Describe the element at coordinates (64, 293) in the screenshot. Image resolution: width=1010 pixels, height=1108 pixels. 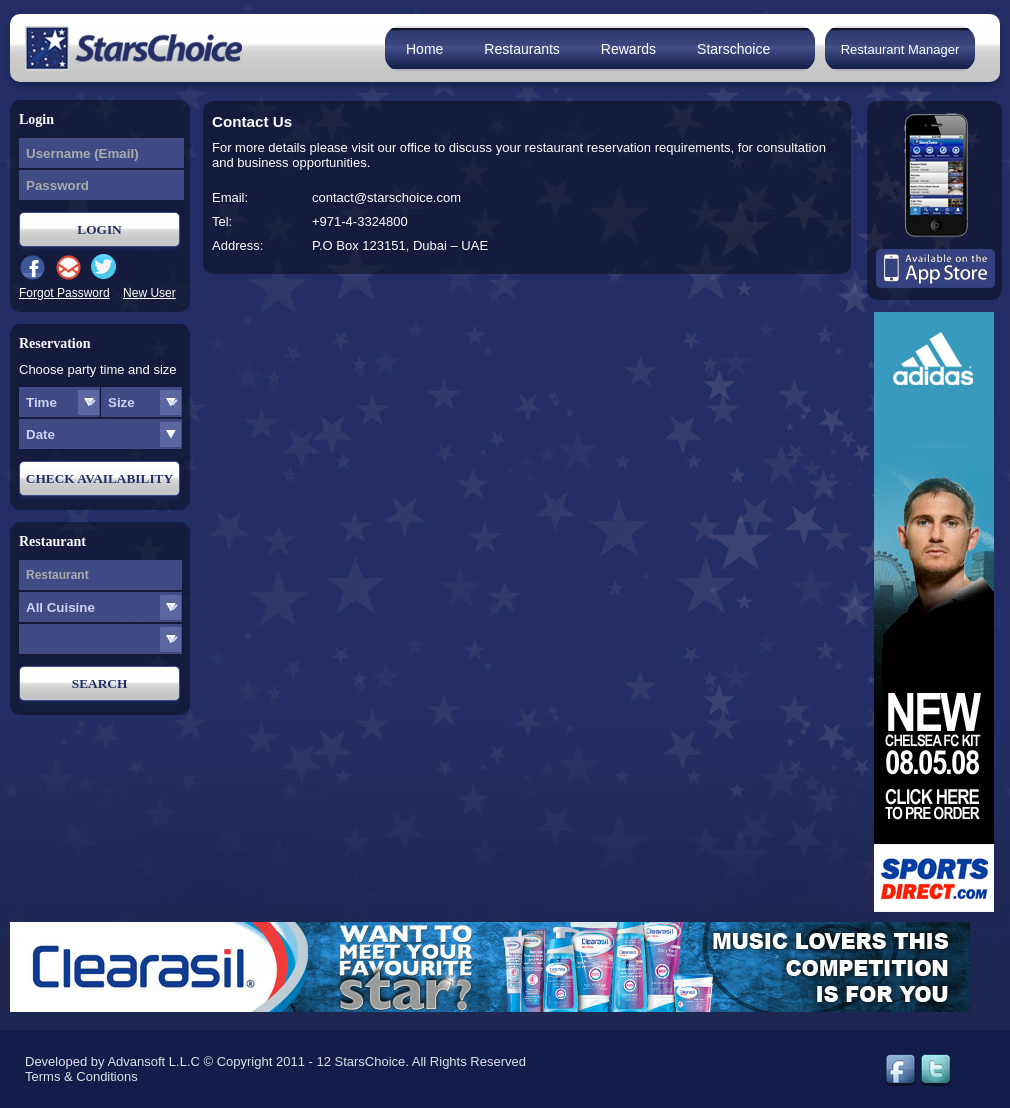
I see `Forgot Password` at that location.